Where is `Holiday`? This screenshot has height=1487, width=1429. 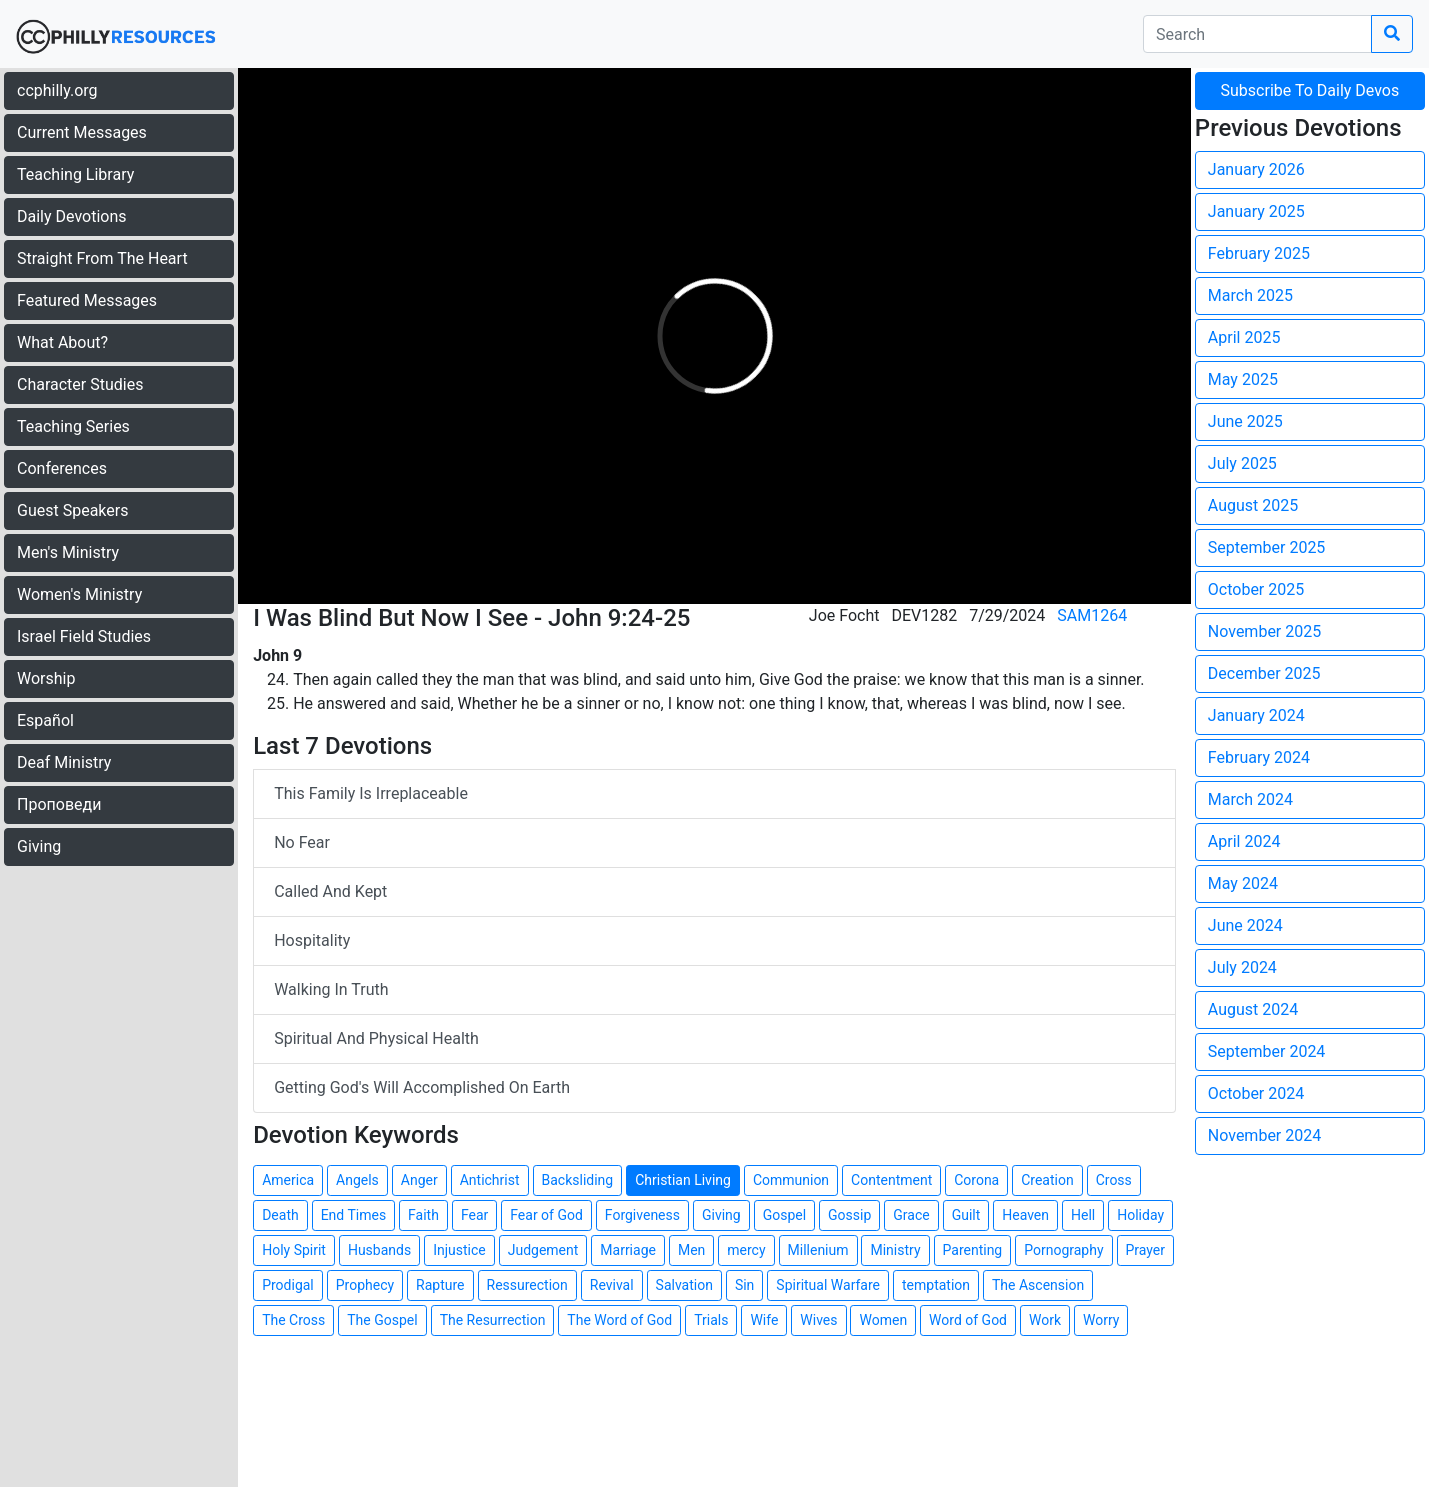 Holiday is located at coordinates (1140, 1215).